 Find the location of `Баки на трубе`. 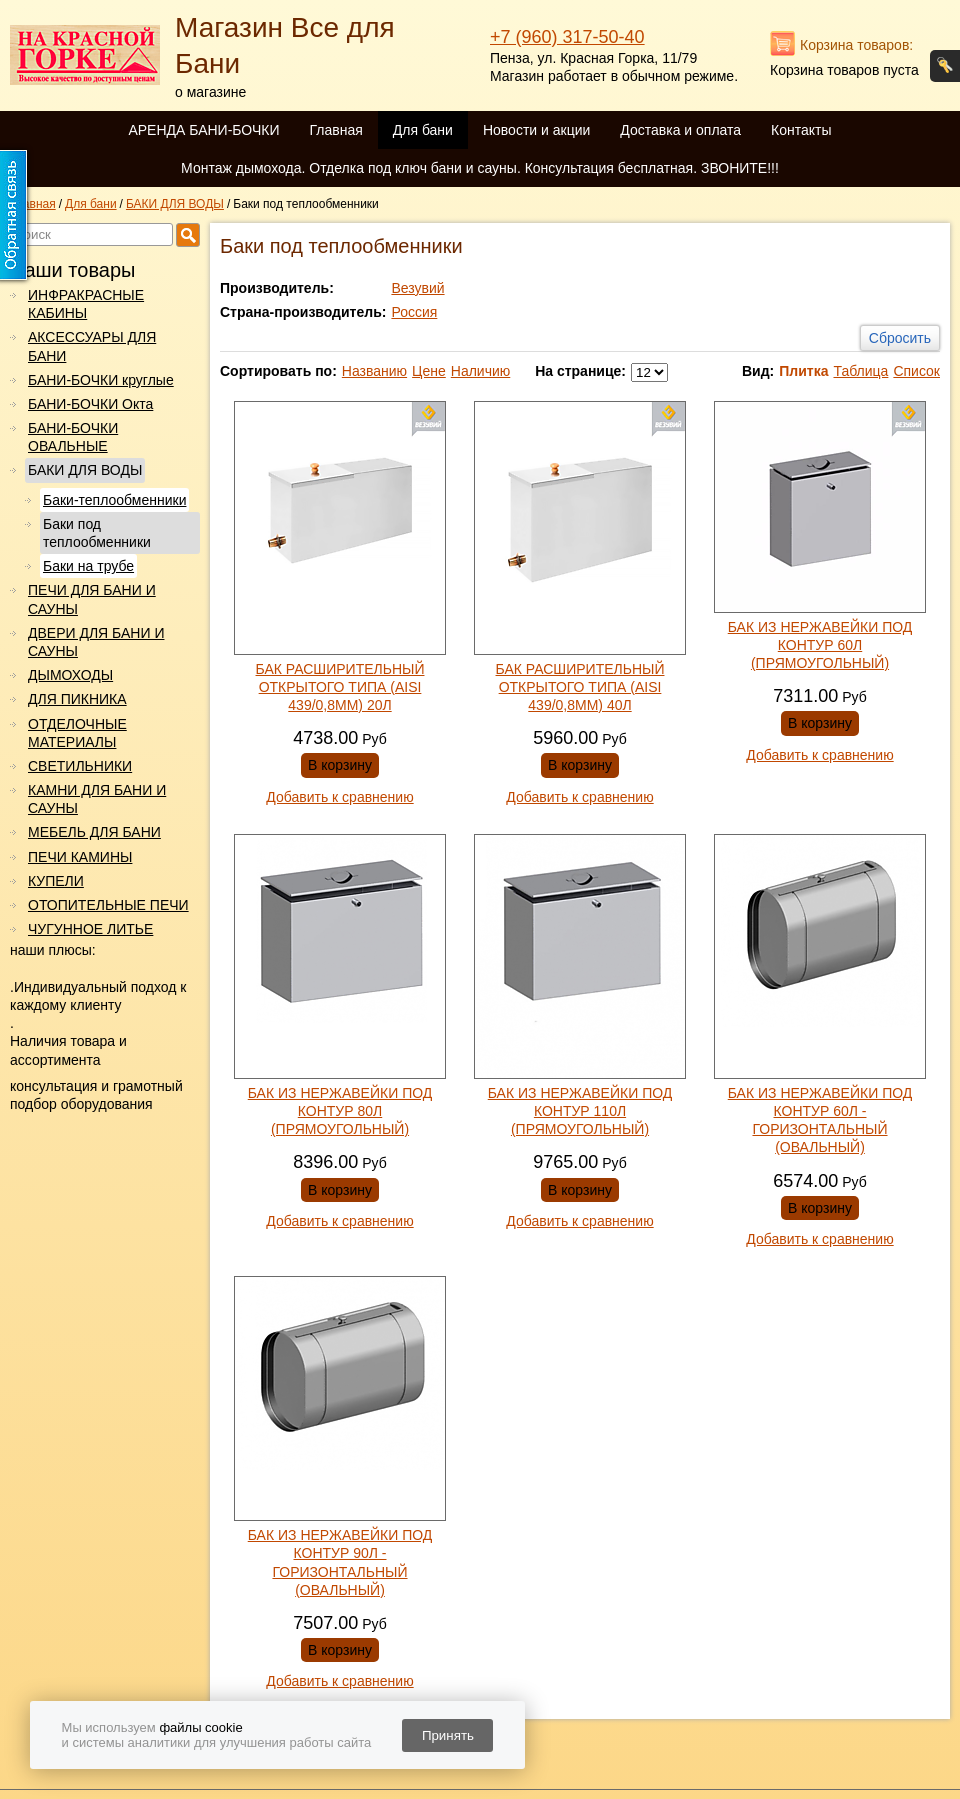

Баки на трубе is located at coordinates (88, 566).